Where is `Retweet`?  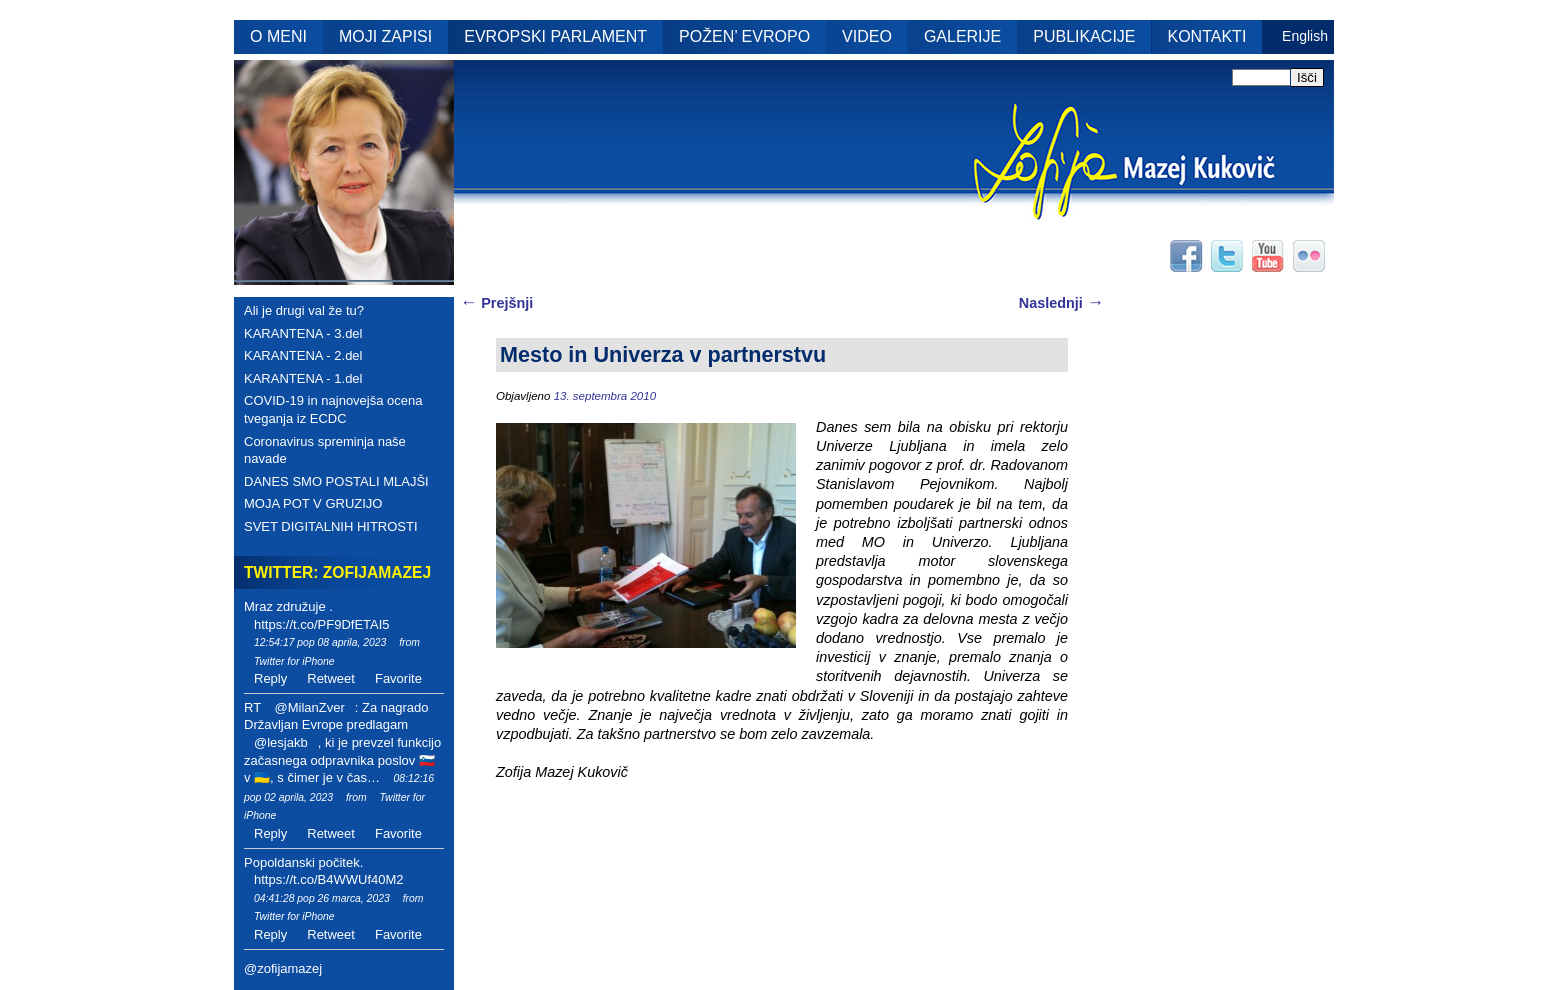
Retweet is located at coordinates (331, 678).